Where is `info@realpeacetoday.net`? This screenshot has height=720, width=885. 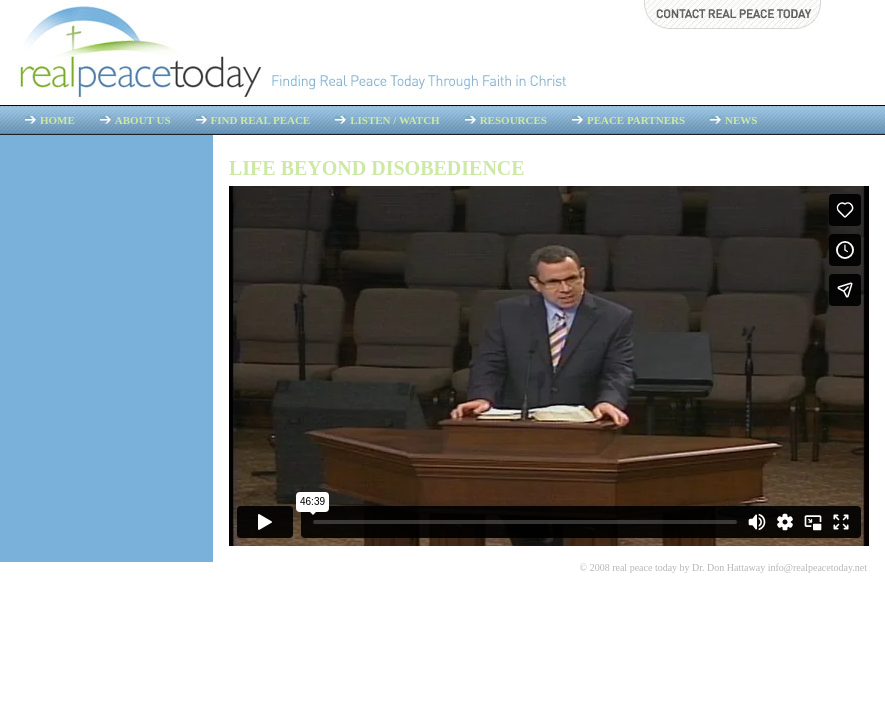 info@realpeacetoday.net is located at coordinates (817, 567).